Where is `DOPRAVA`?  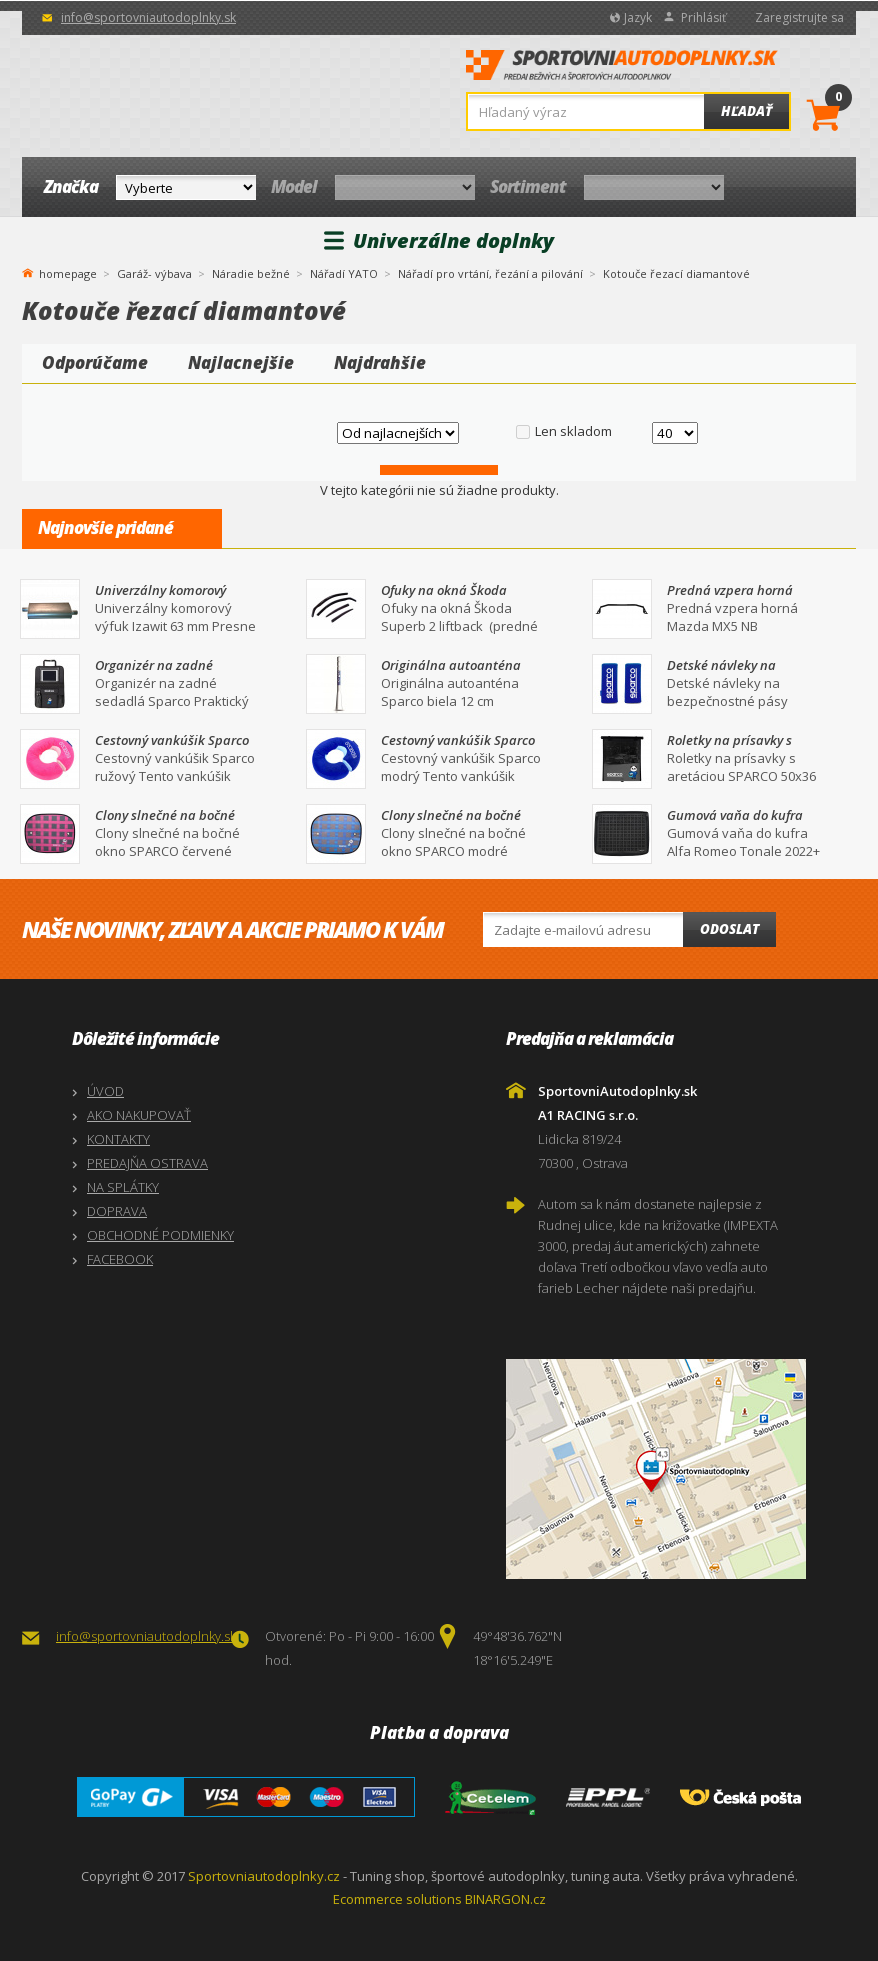 DOPRAVA is located at coordinates (117, 1211).